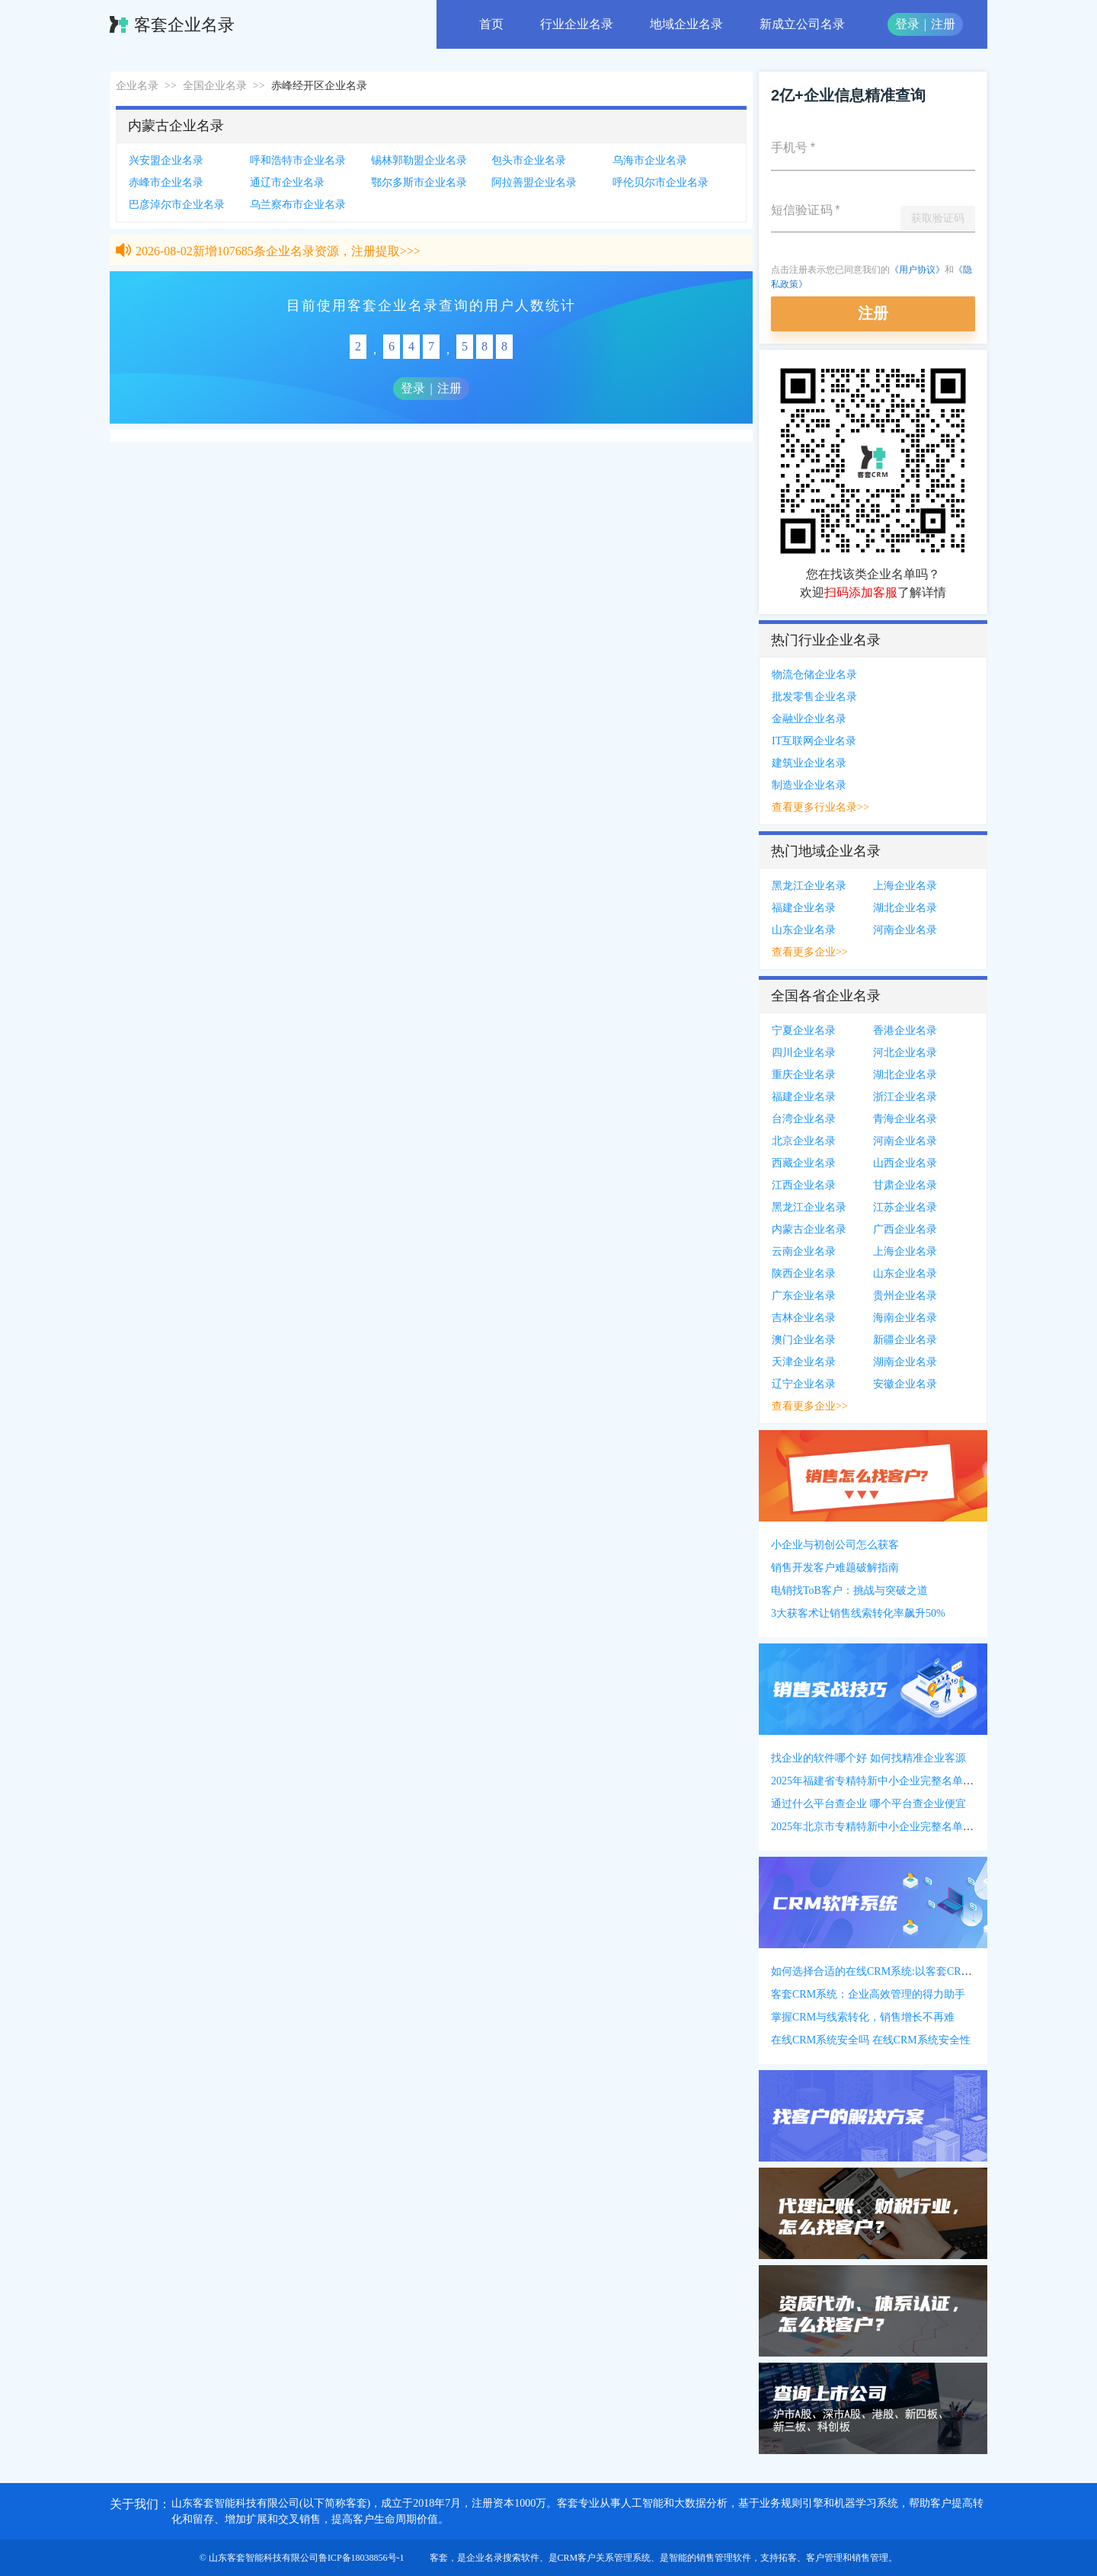 This screenshot has width=1097, height=2576. What do you see at coordinates (177, 204) in the screenshot?
I see `巴彦淖尔市企业名录` at bounding box center [177, 204].